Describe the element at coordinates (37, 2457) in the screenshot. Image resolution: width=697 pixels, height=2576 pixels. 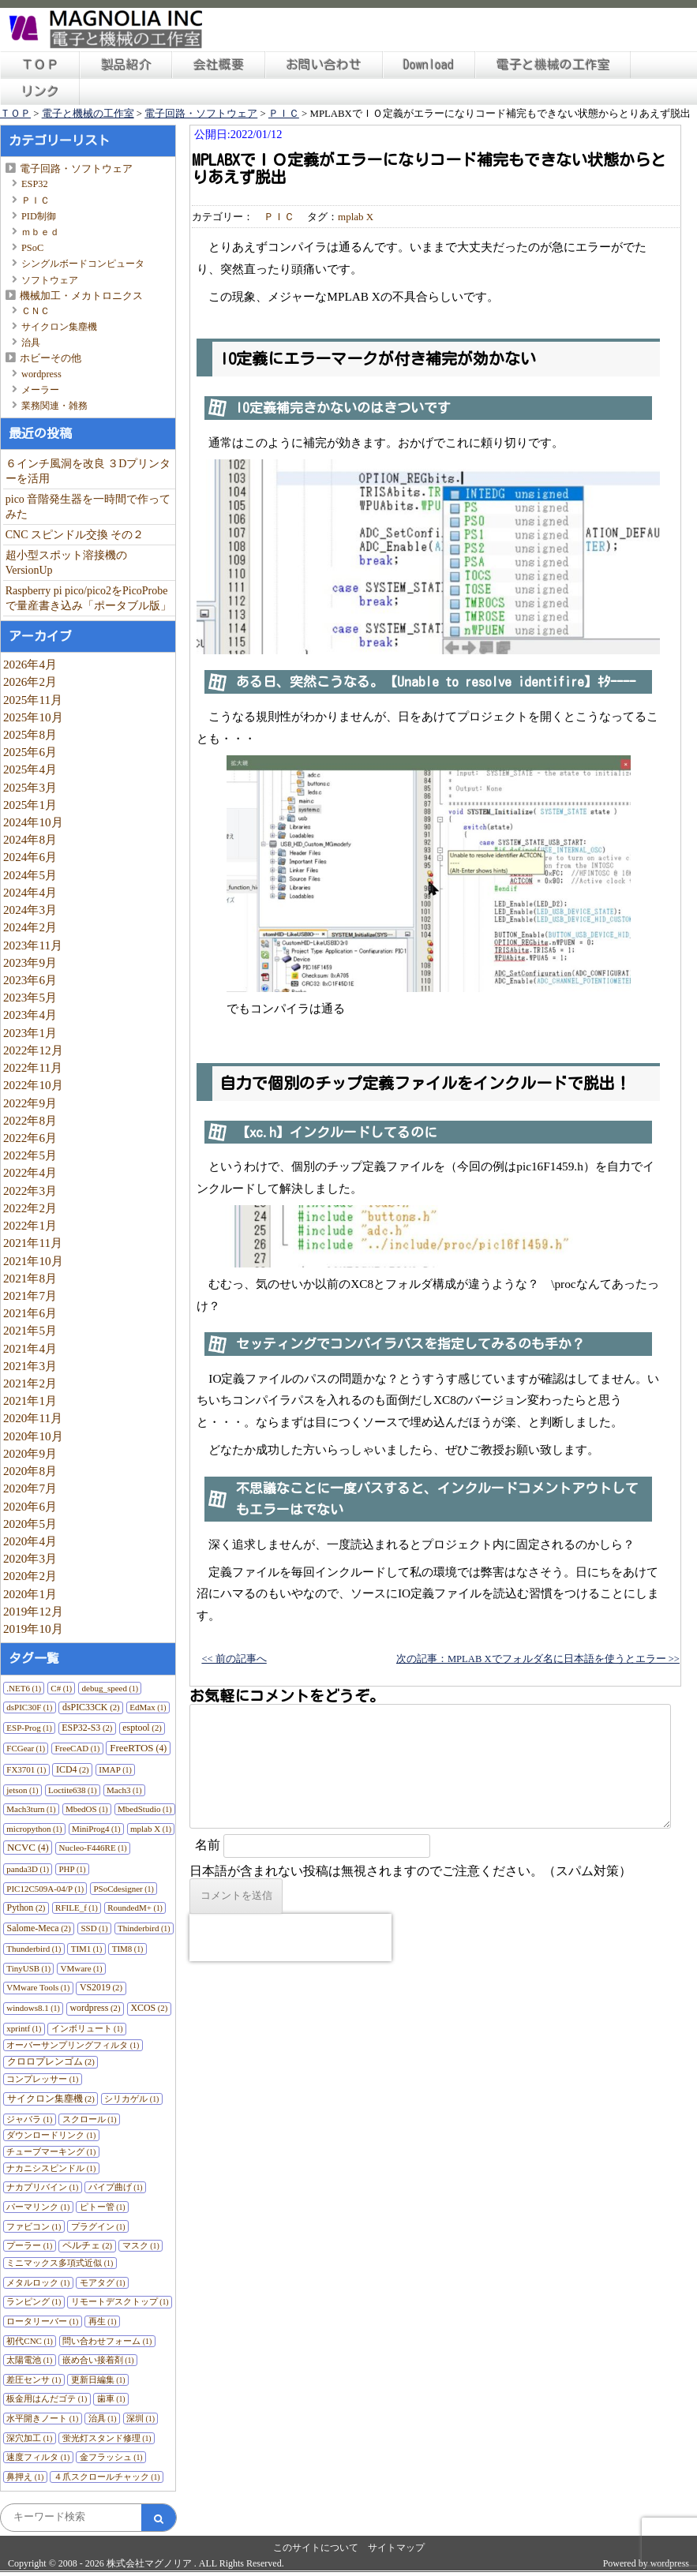
I see `速度フィルタ [速度フィルタ (1個の項目)]` at that location.